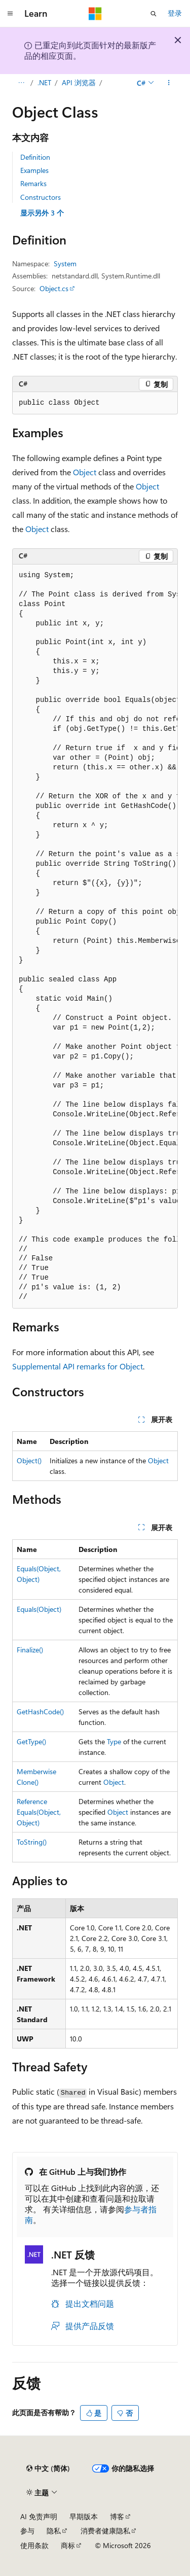 The image size is (190, 2576). I want to click on Remarks, so click(33, 183).